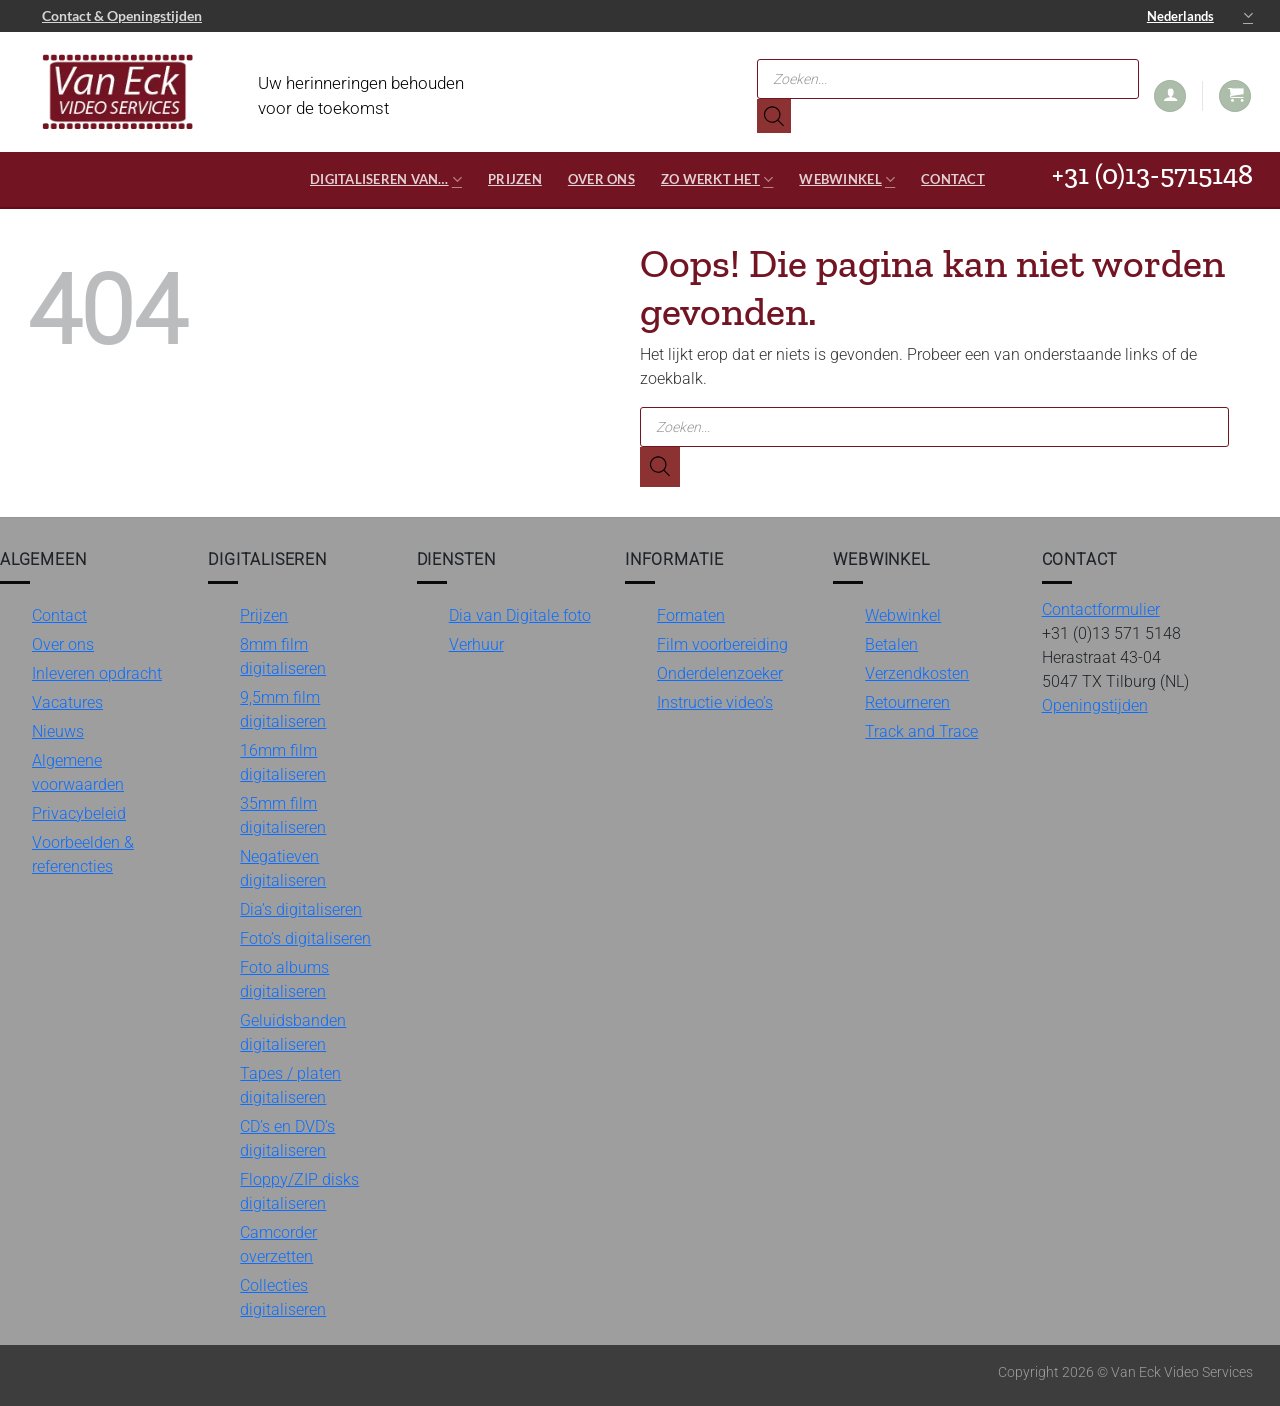 This screenshot has height=1406, width=1280. Describe the element at coordinates (774, 116) in the screenshot. I see `[Zoeken]` at that location.